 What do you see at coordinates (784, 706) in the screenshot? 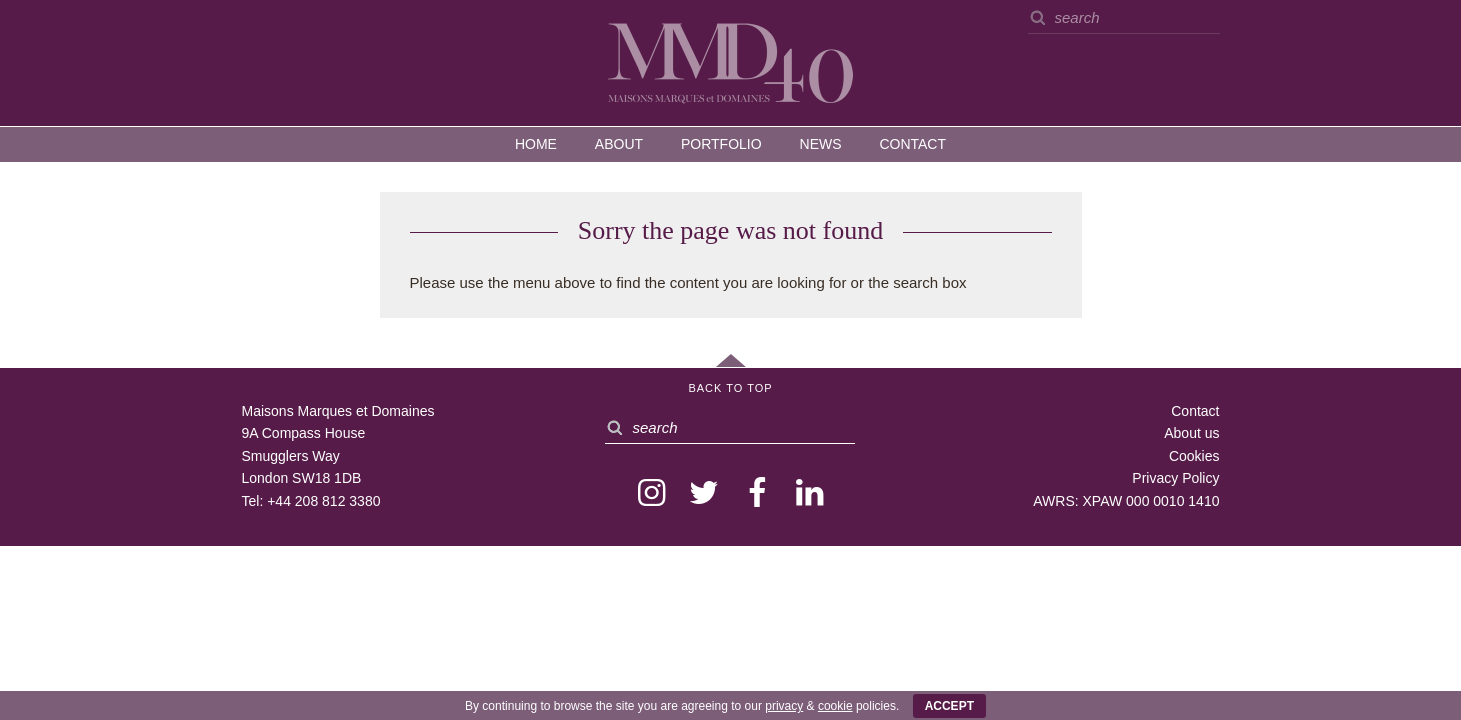
I see `privacy` at bounding box center [784, 706].